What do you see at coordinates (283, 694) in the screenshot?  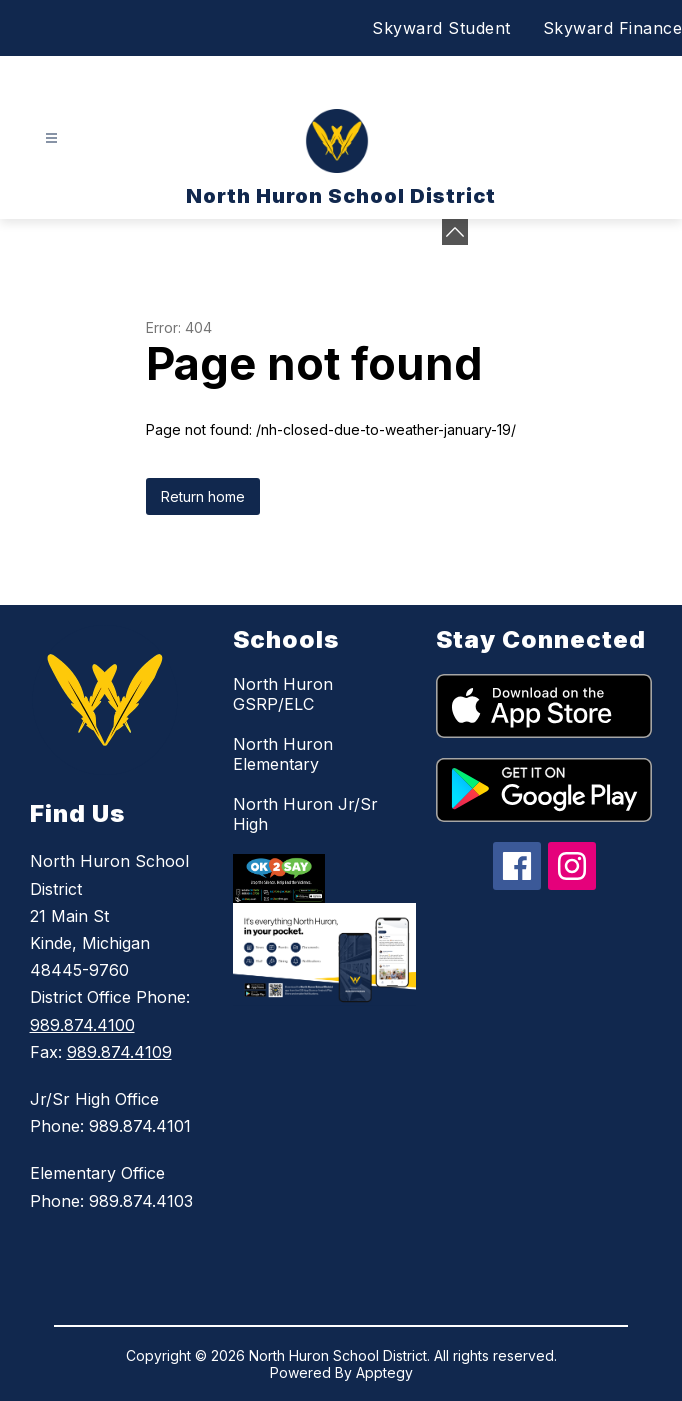 I see `North Huron GSRP/ELC` at bounding box center [283, 694].